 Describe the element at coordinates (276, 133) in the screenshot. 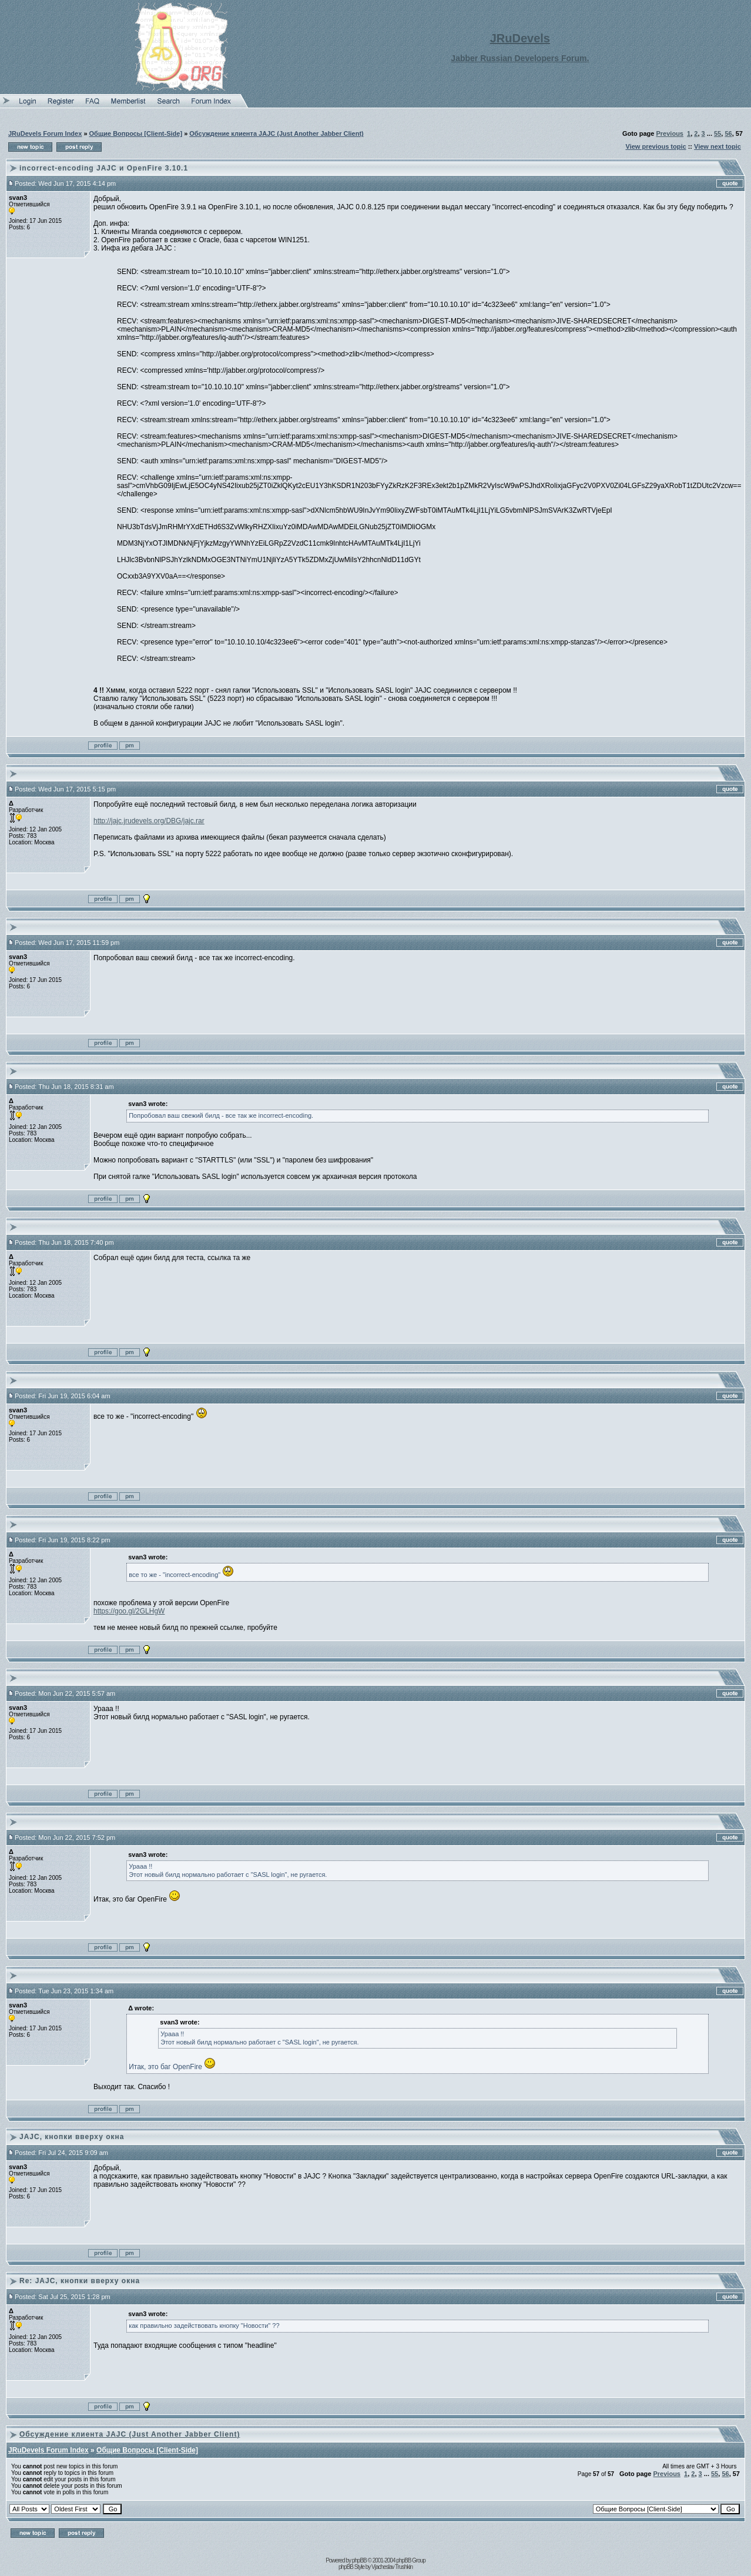

I see `Обсуждение клиента JAJC (Just Another Jabber Client)` at that location.